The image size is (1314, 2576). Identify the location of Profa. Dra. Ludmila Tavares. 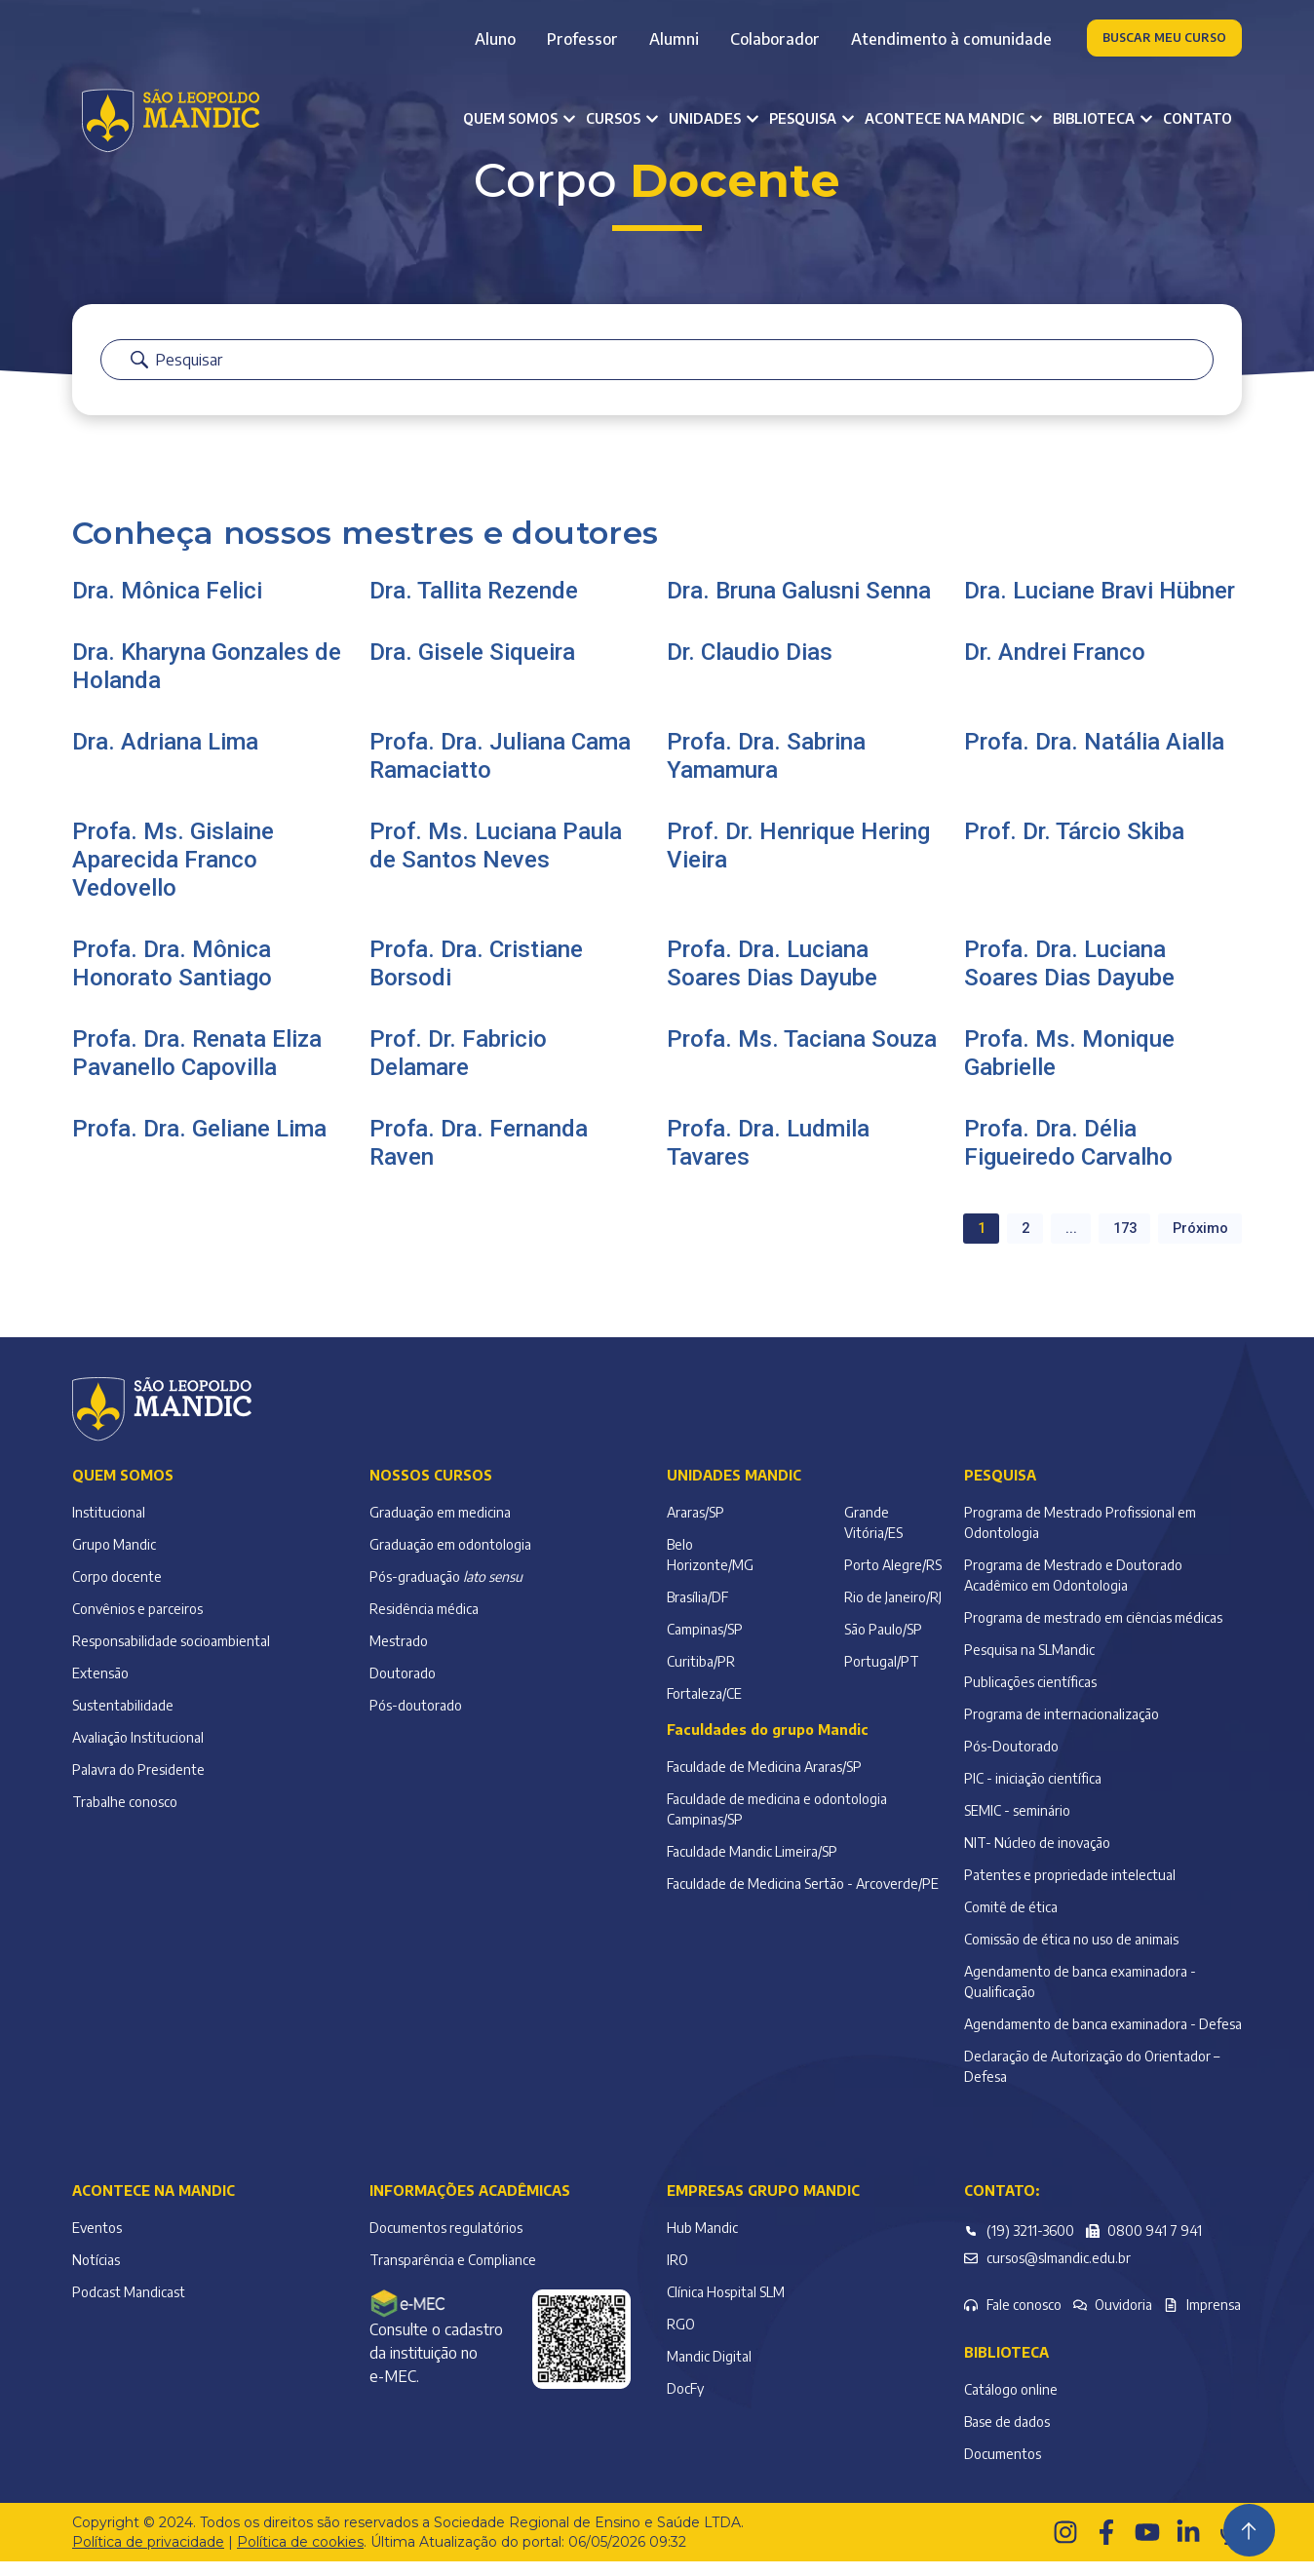
(768, 1157).